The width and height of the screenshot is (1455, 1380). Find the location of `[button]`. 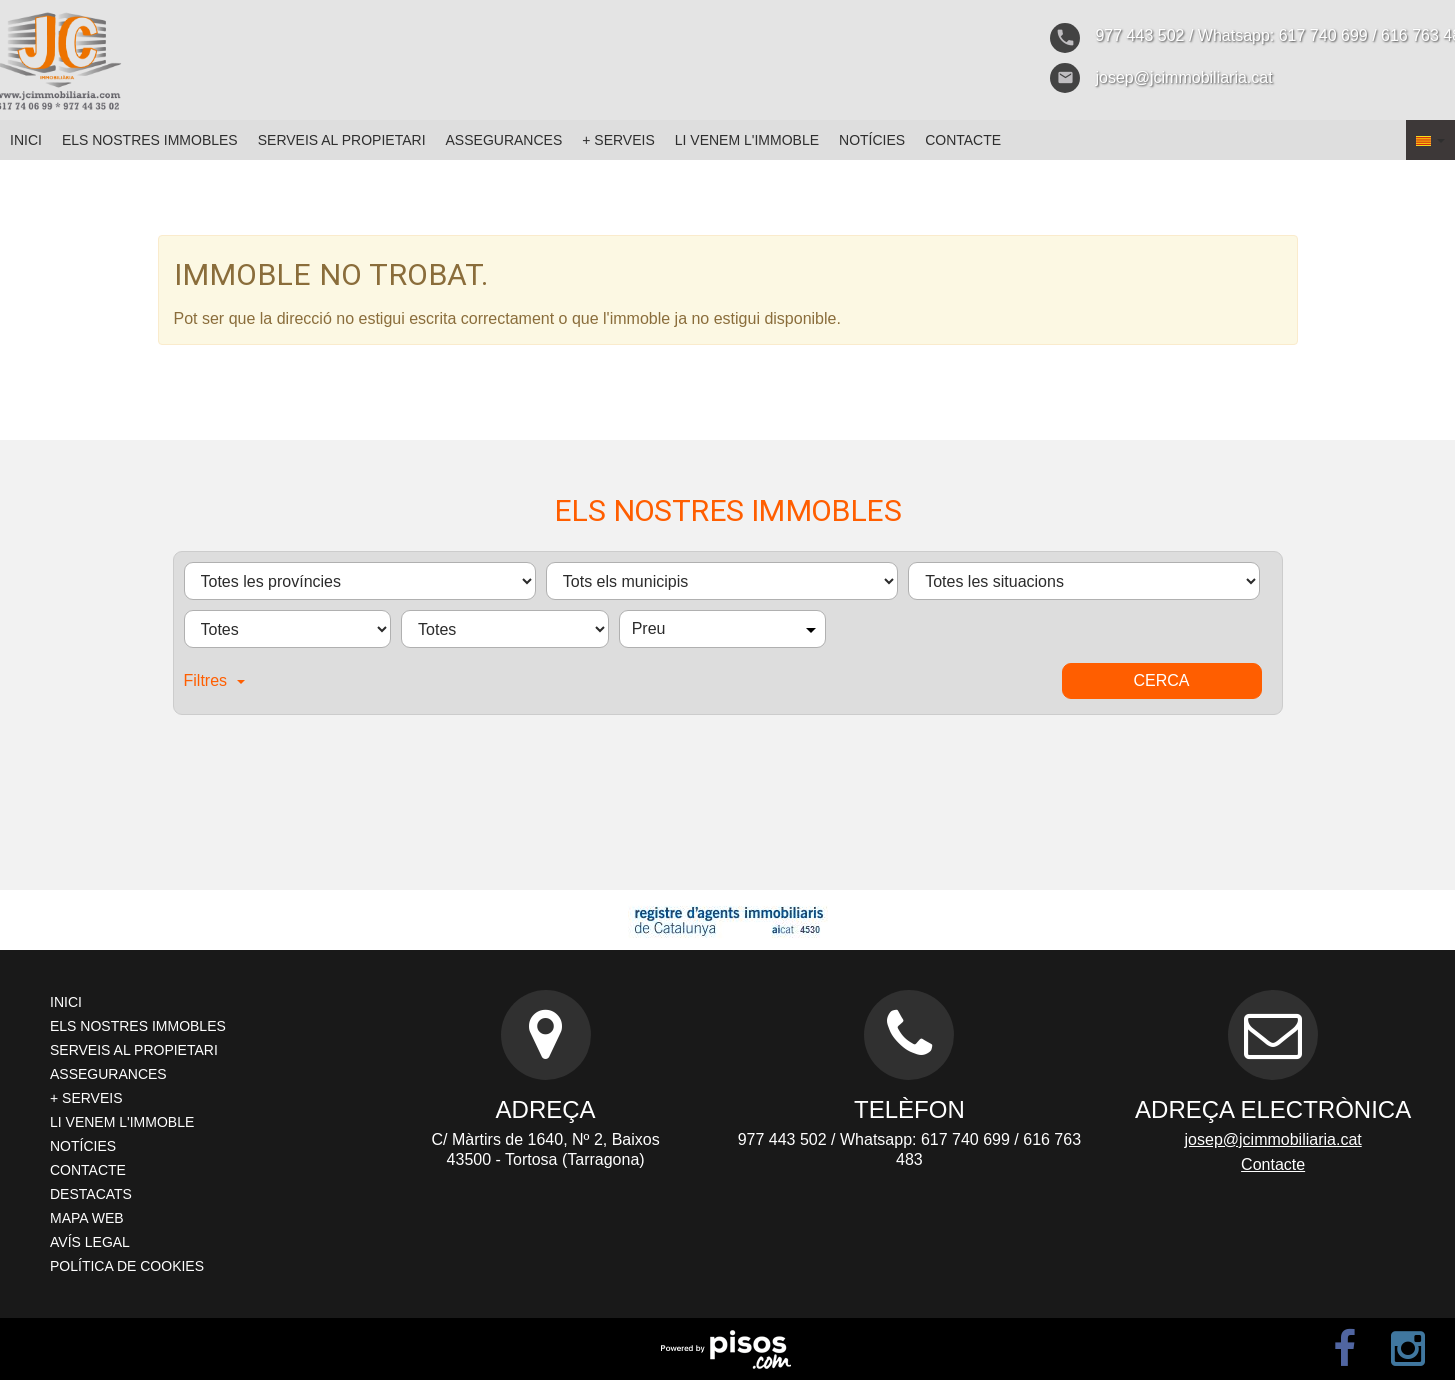

[button] is located at coordinates (1430, 140).